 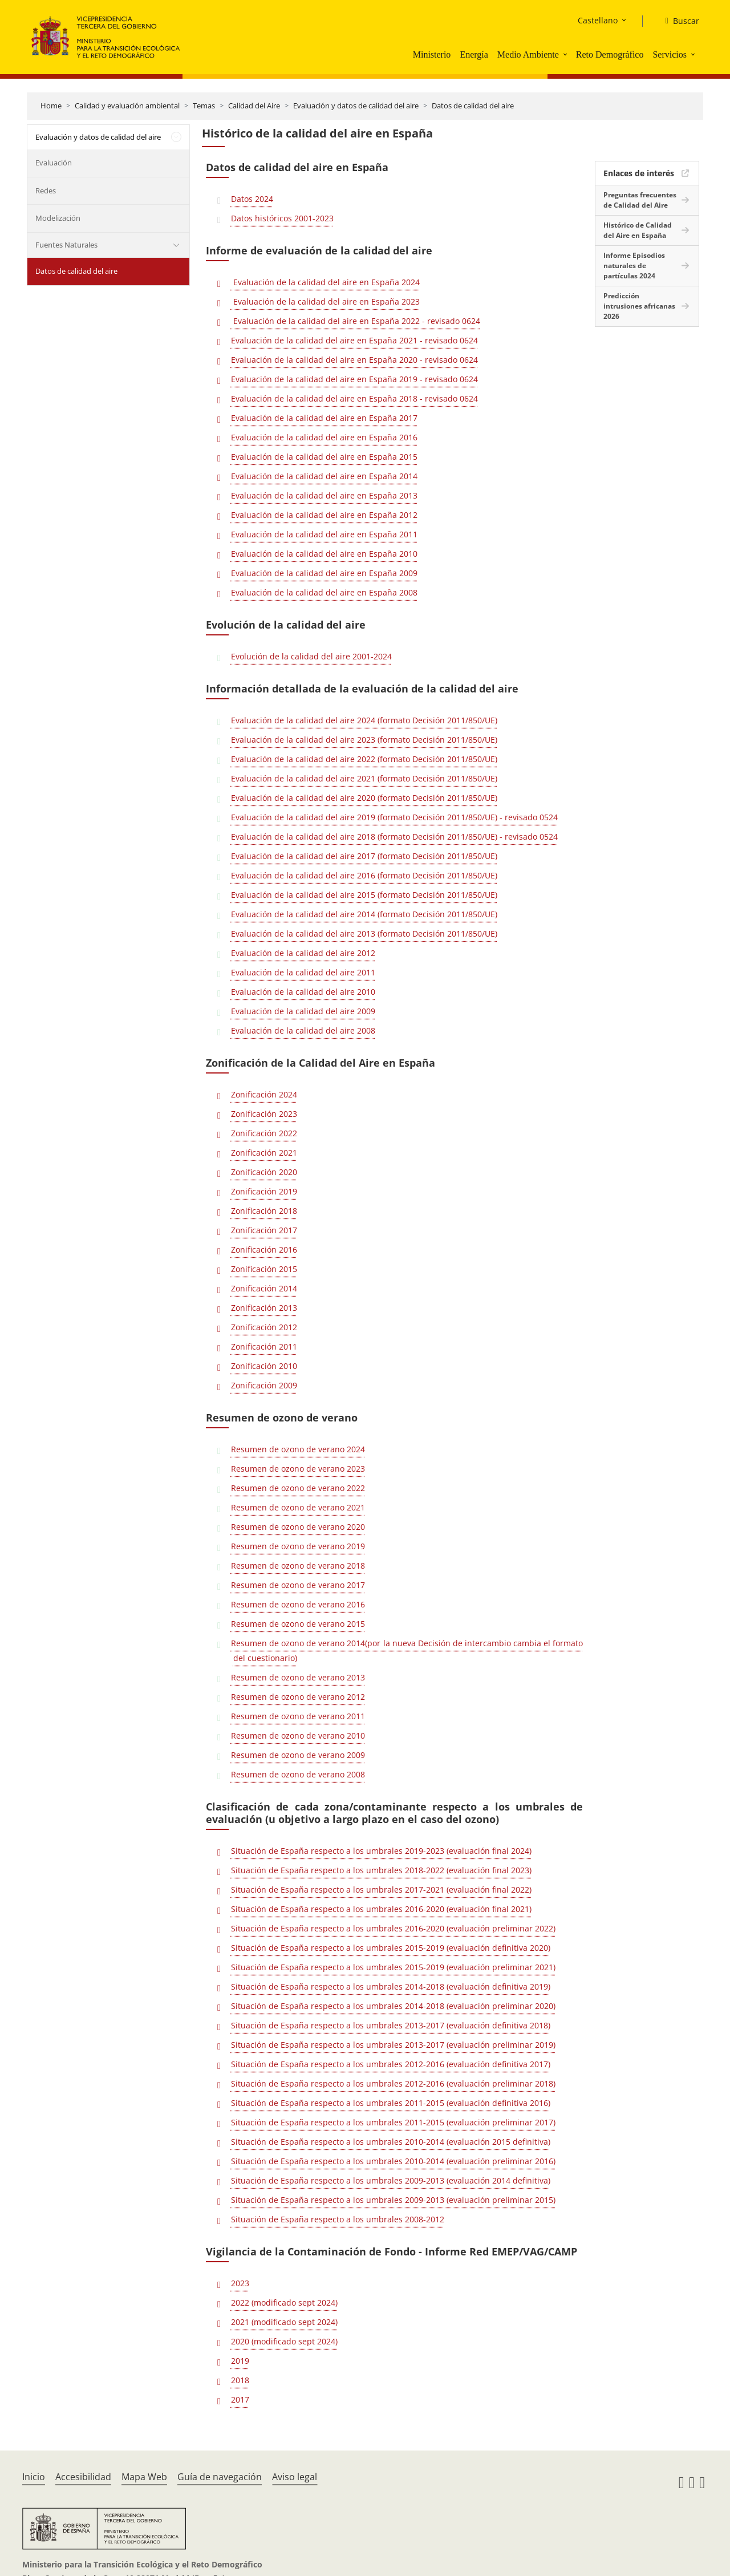 I want to click on Zonificación 2017, so click(x=264, y=1230).